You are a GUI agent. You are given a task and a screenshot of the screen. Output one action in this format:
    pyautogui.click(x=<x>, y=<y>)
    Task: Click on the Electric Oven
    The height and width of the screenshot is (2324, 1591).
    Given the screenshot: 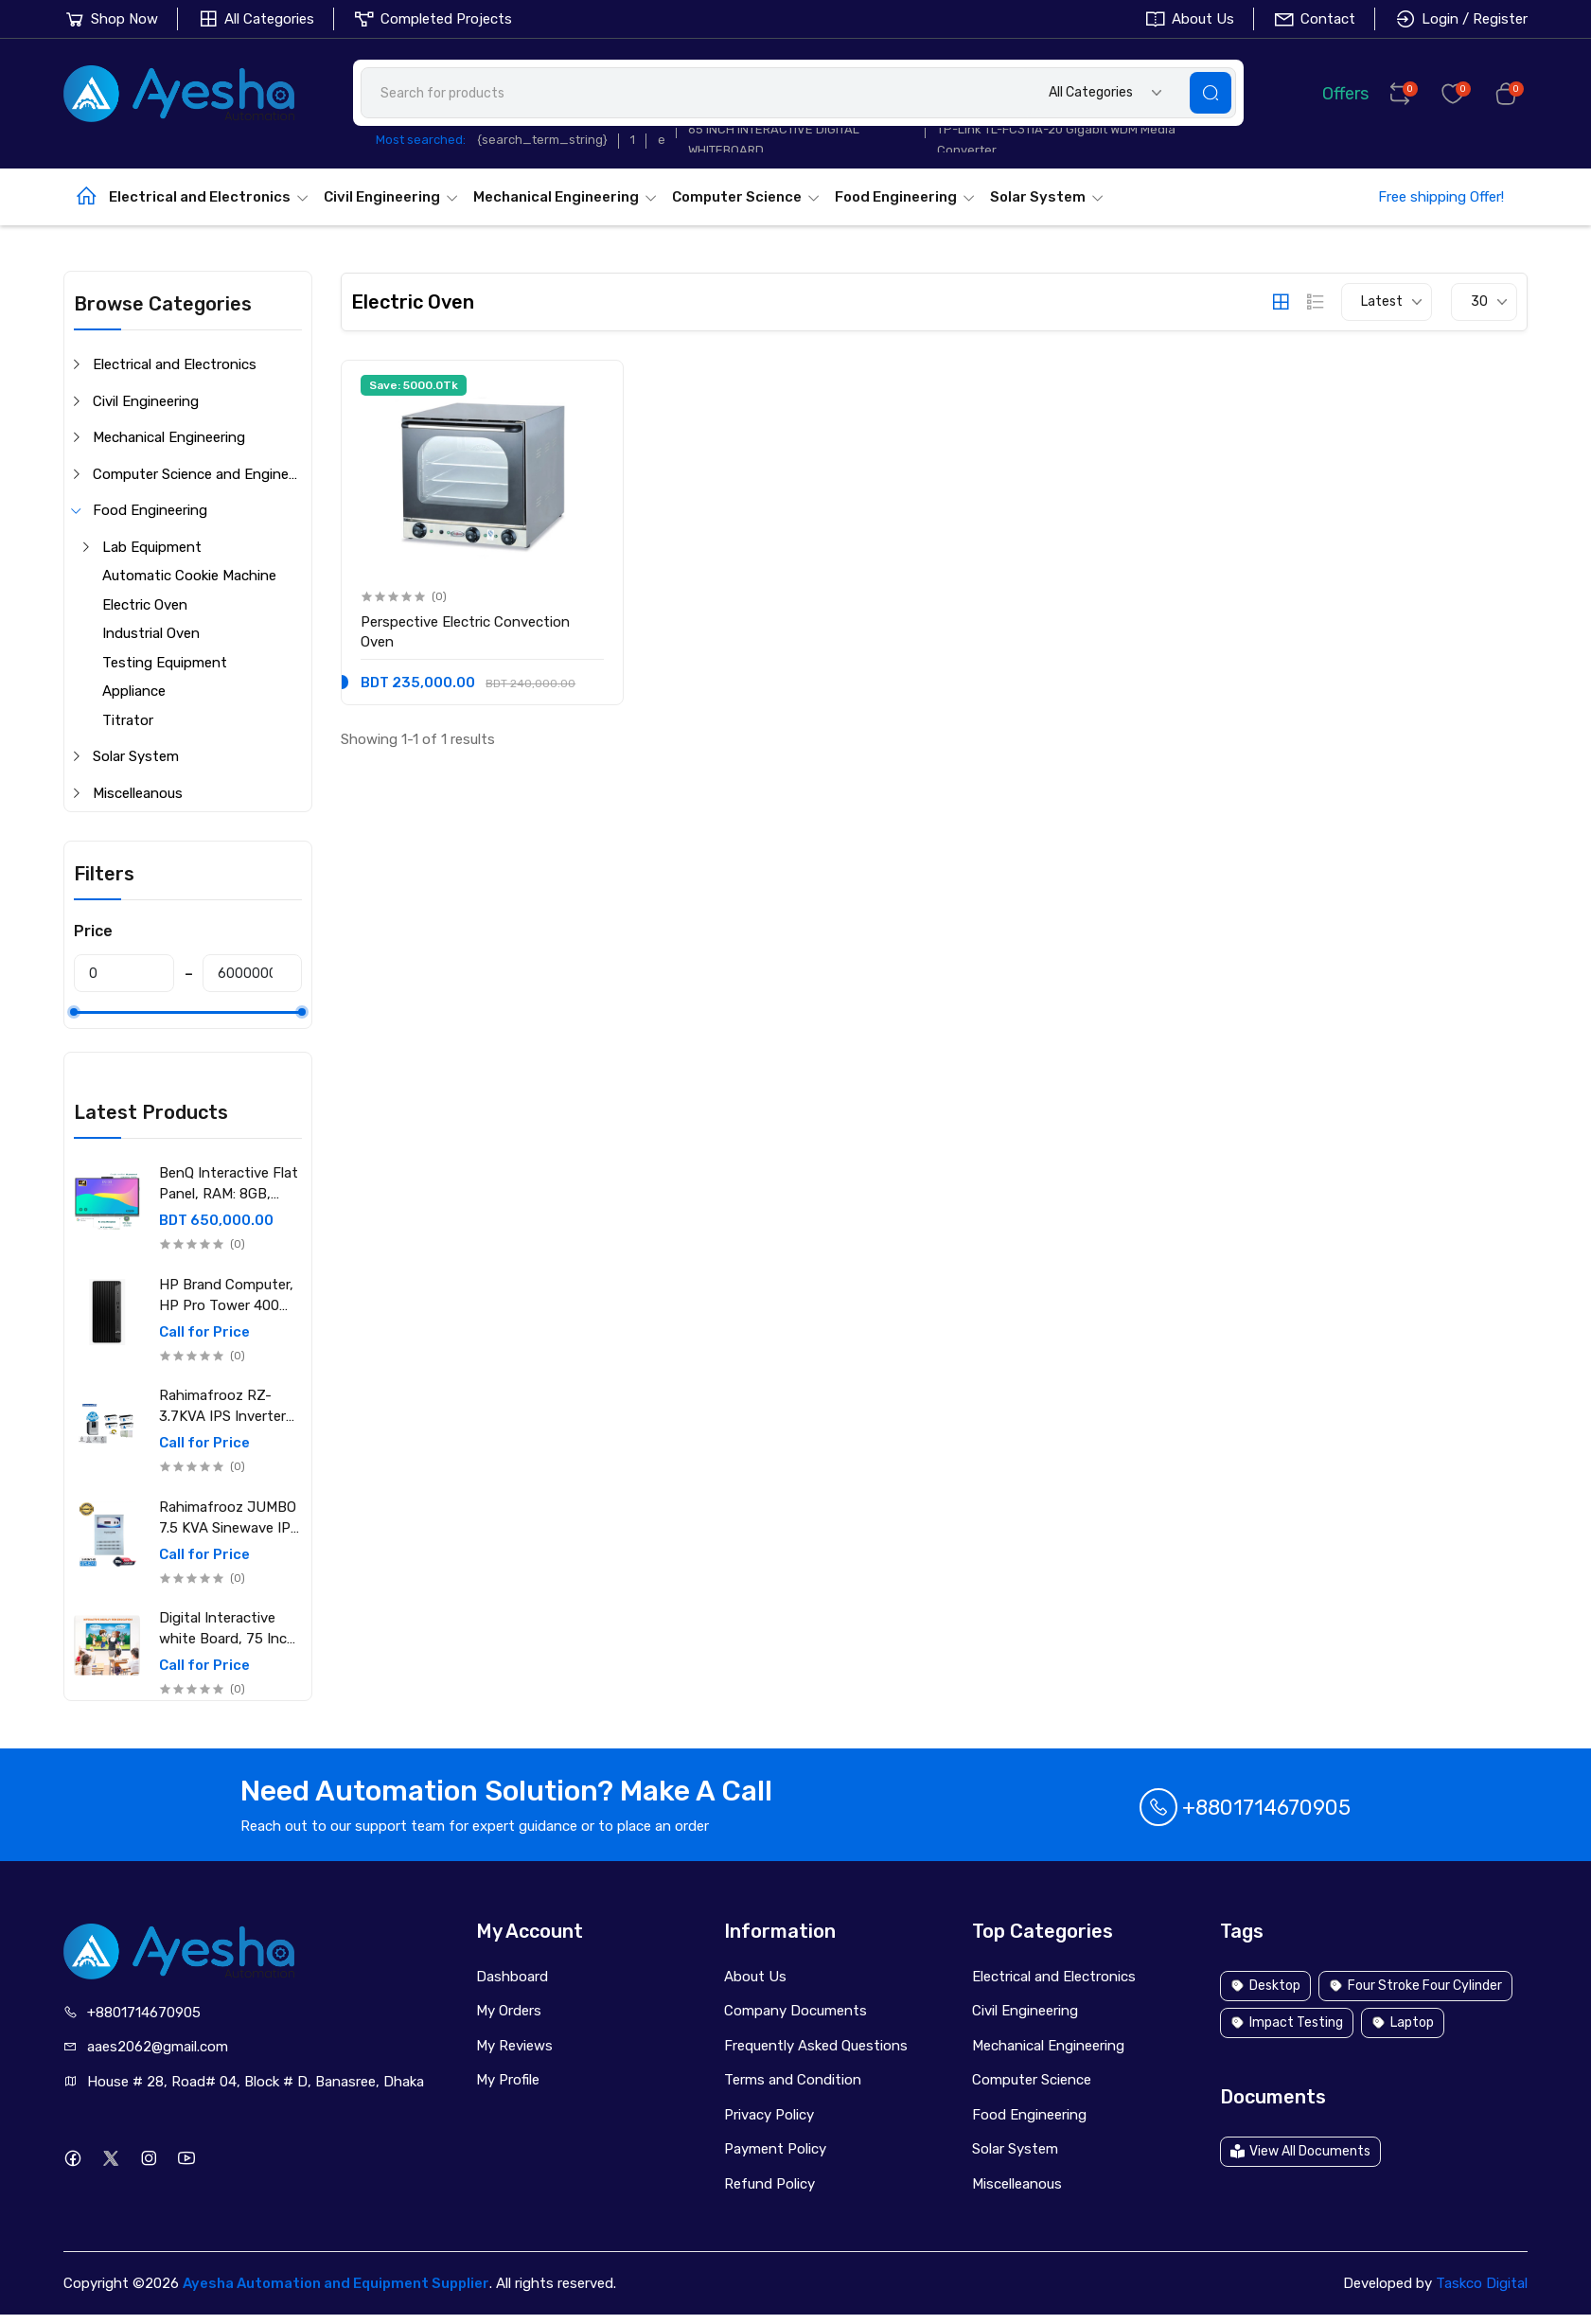 What is the action you would take?
    pyautogui.click(x=144, y=604)
    